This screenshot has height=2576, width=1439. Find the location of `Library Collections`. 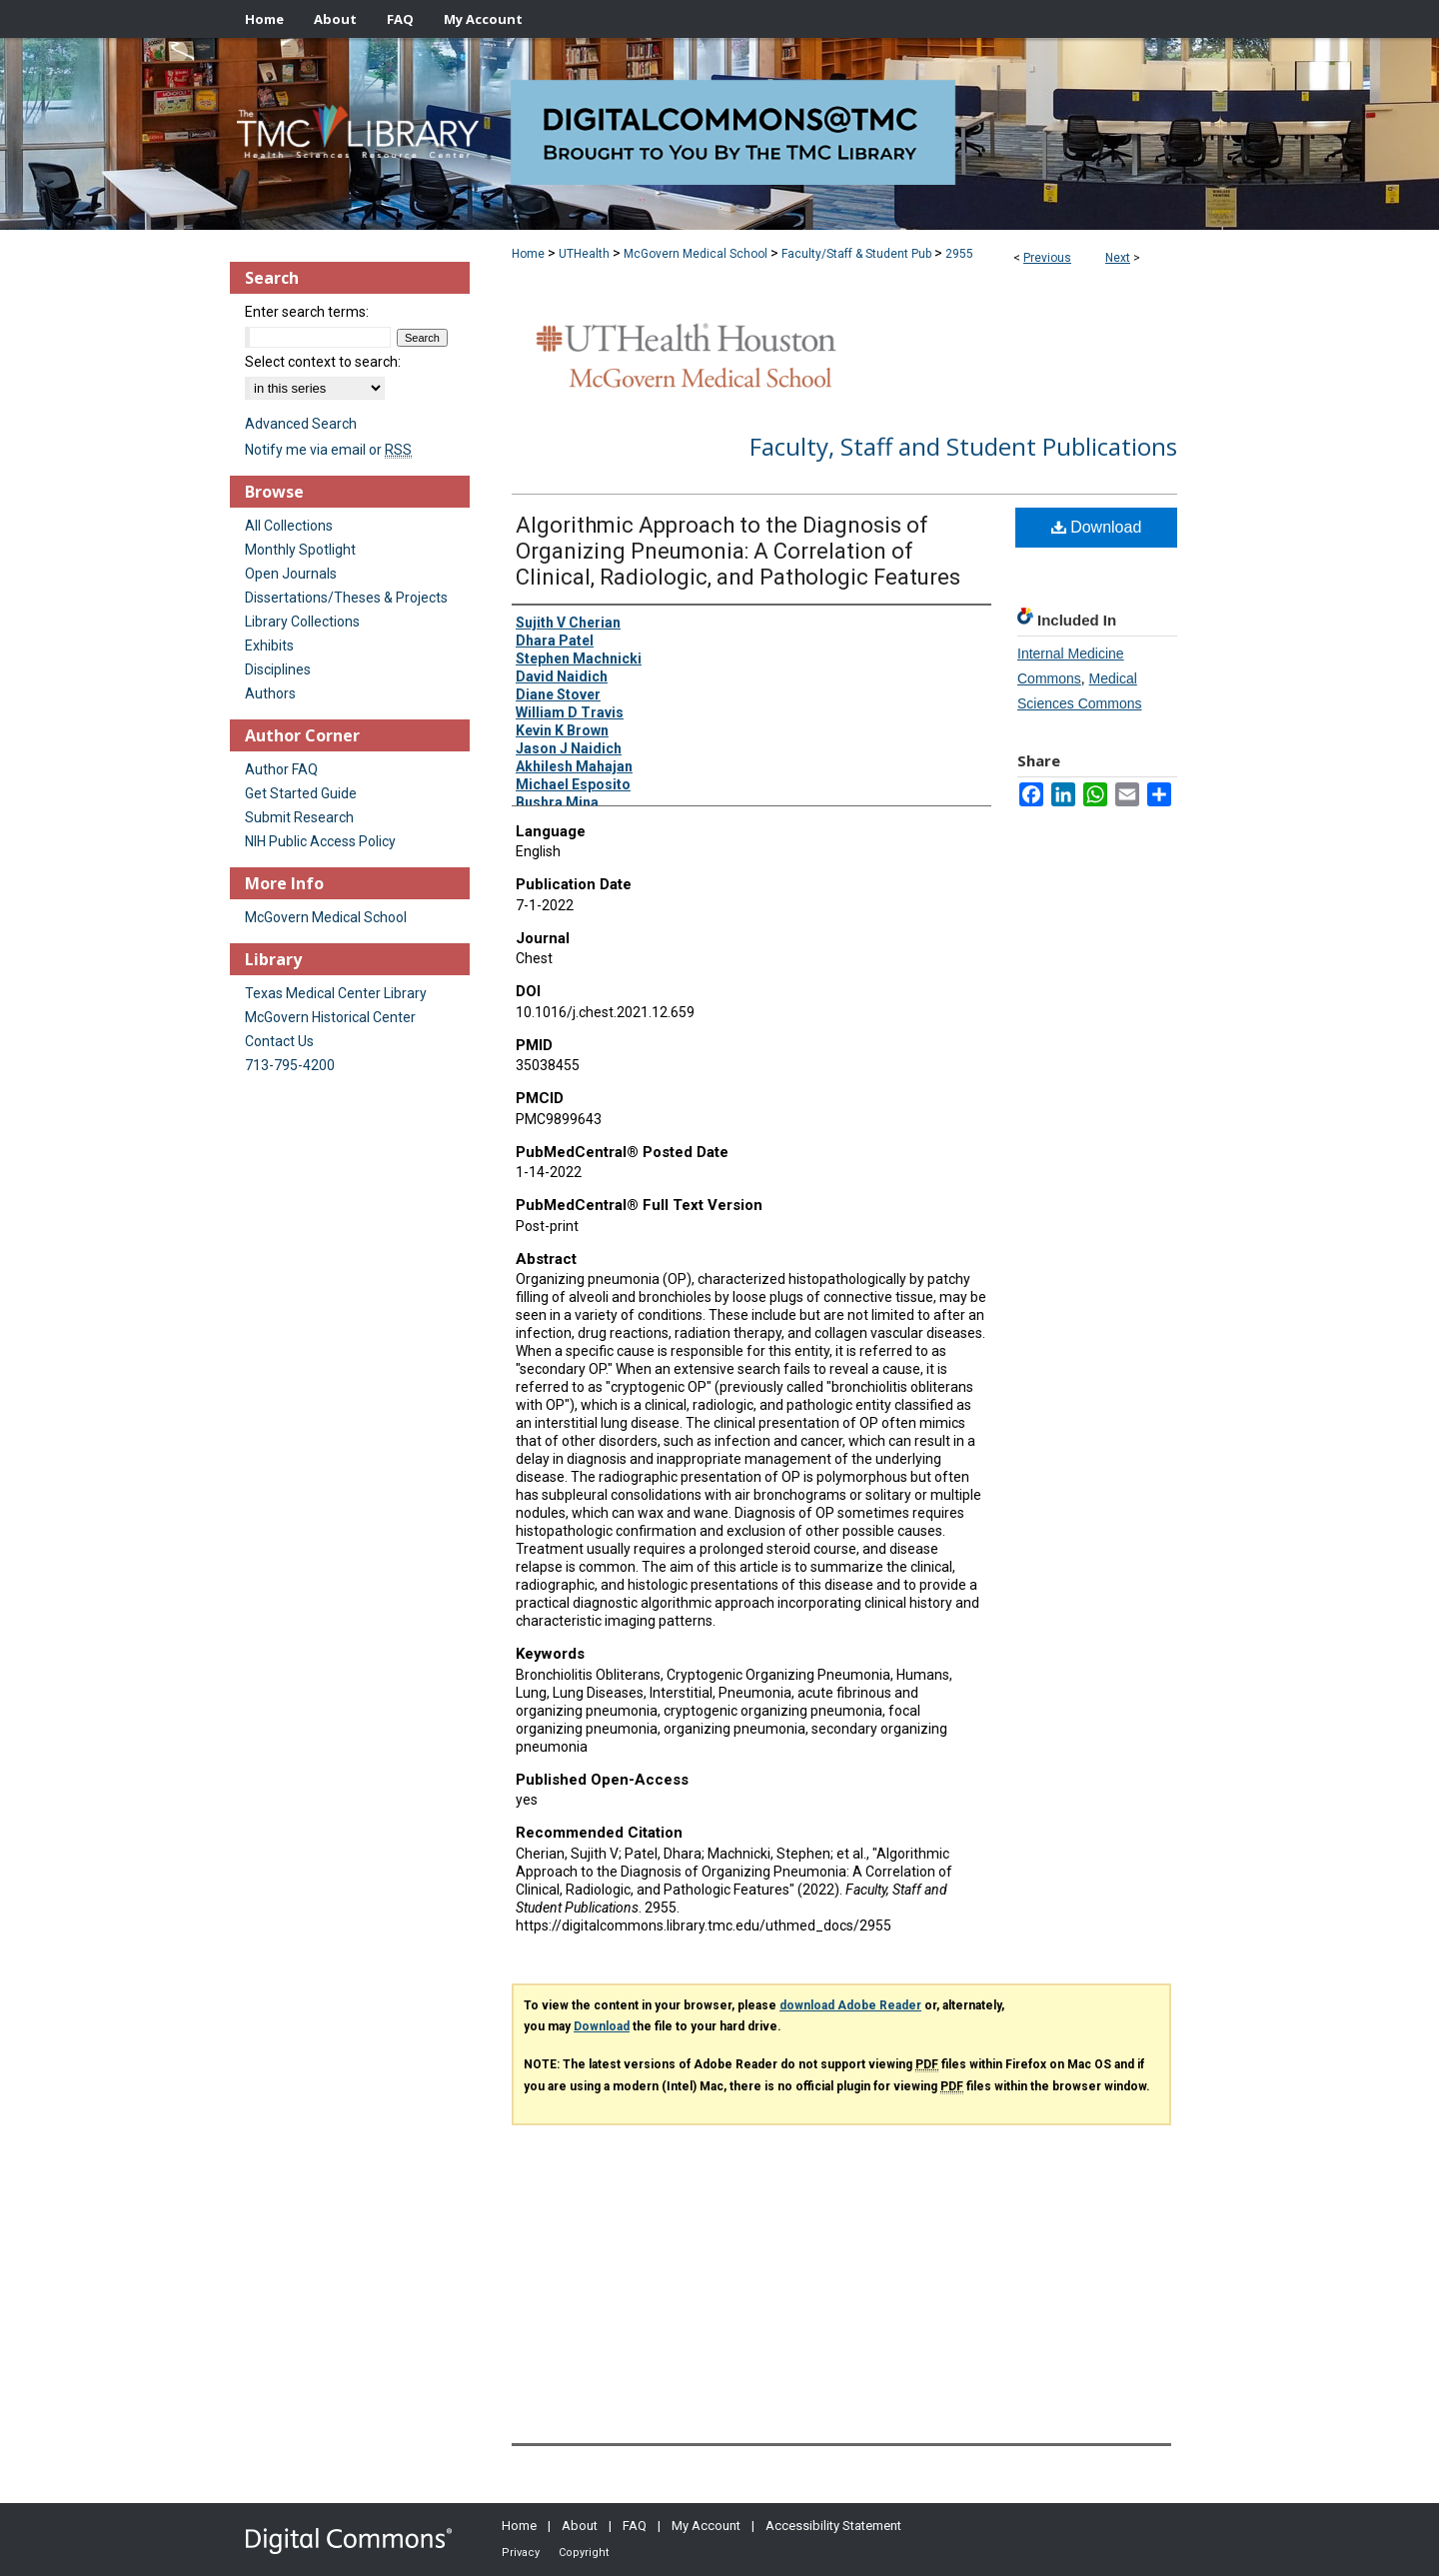

Library Collections is located at coordinates (302, 622).